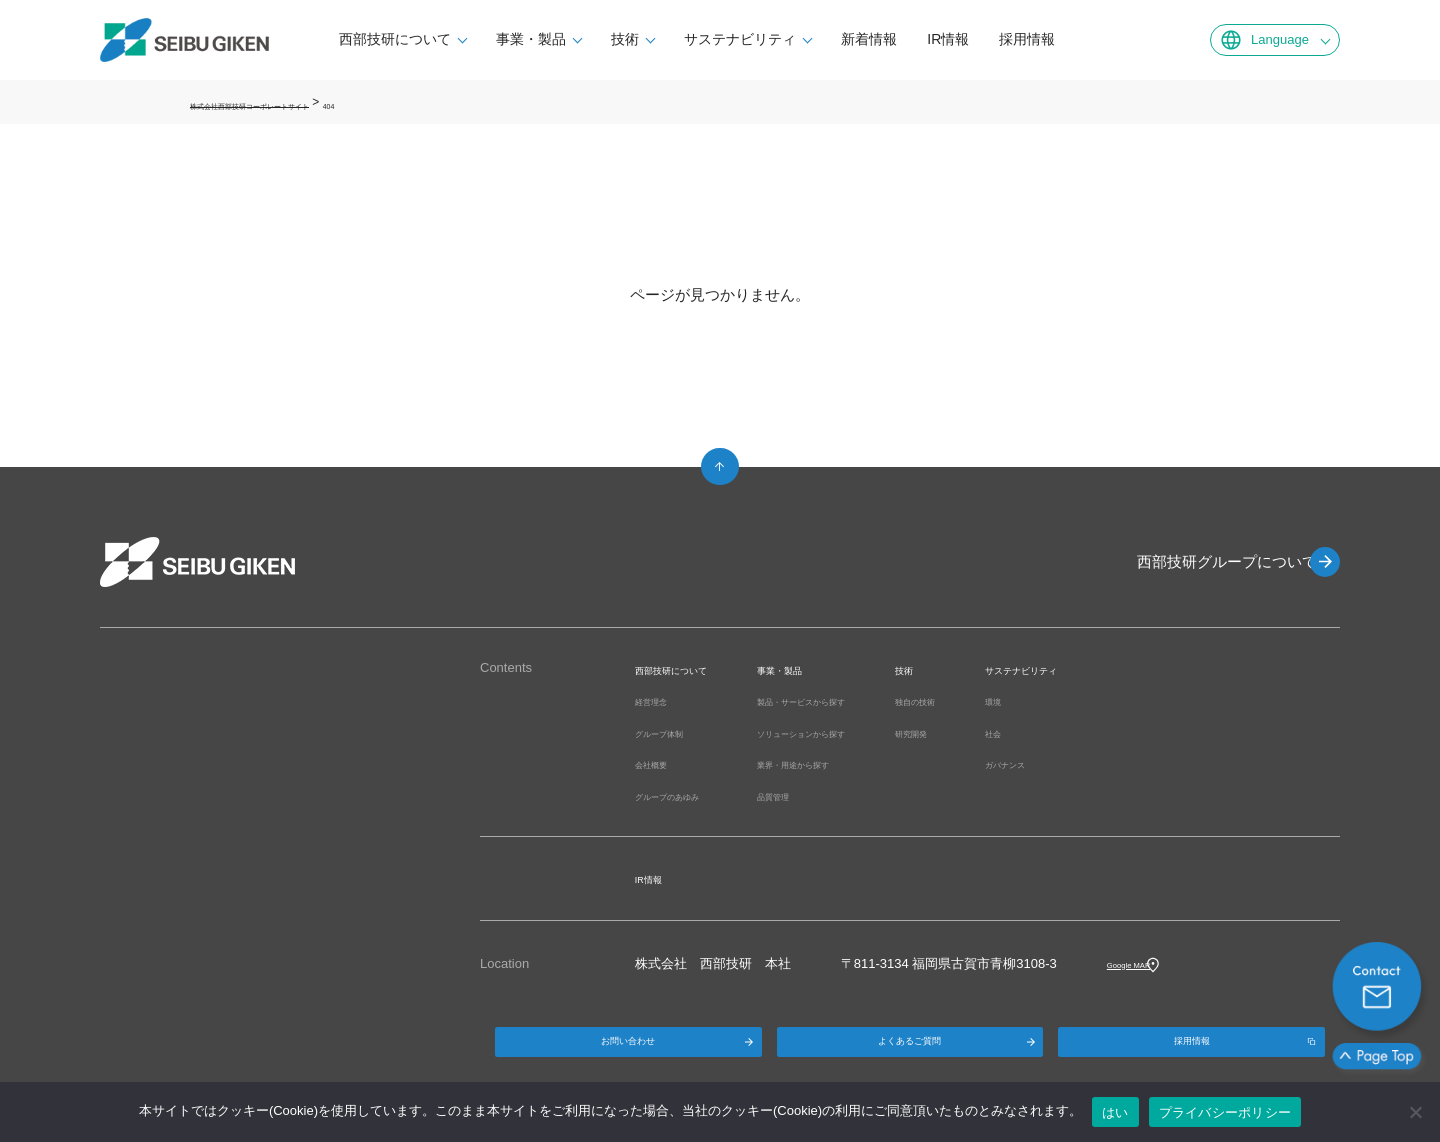  I want to click on 独自の技術, so click(1030, 700).